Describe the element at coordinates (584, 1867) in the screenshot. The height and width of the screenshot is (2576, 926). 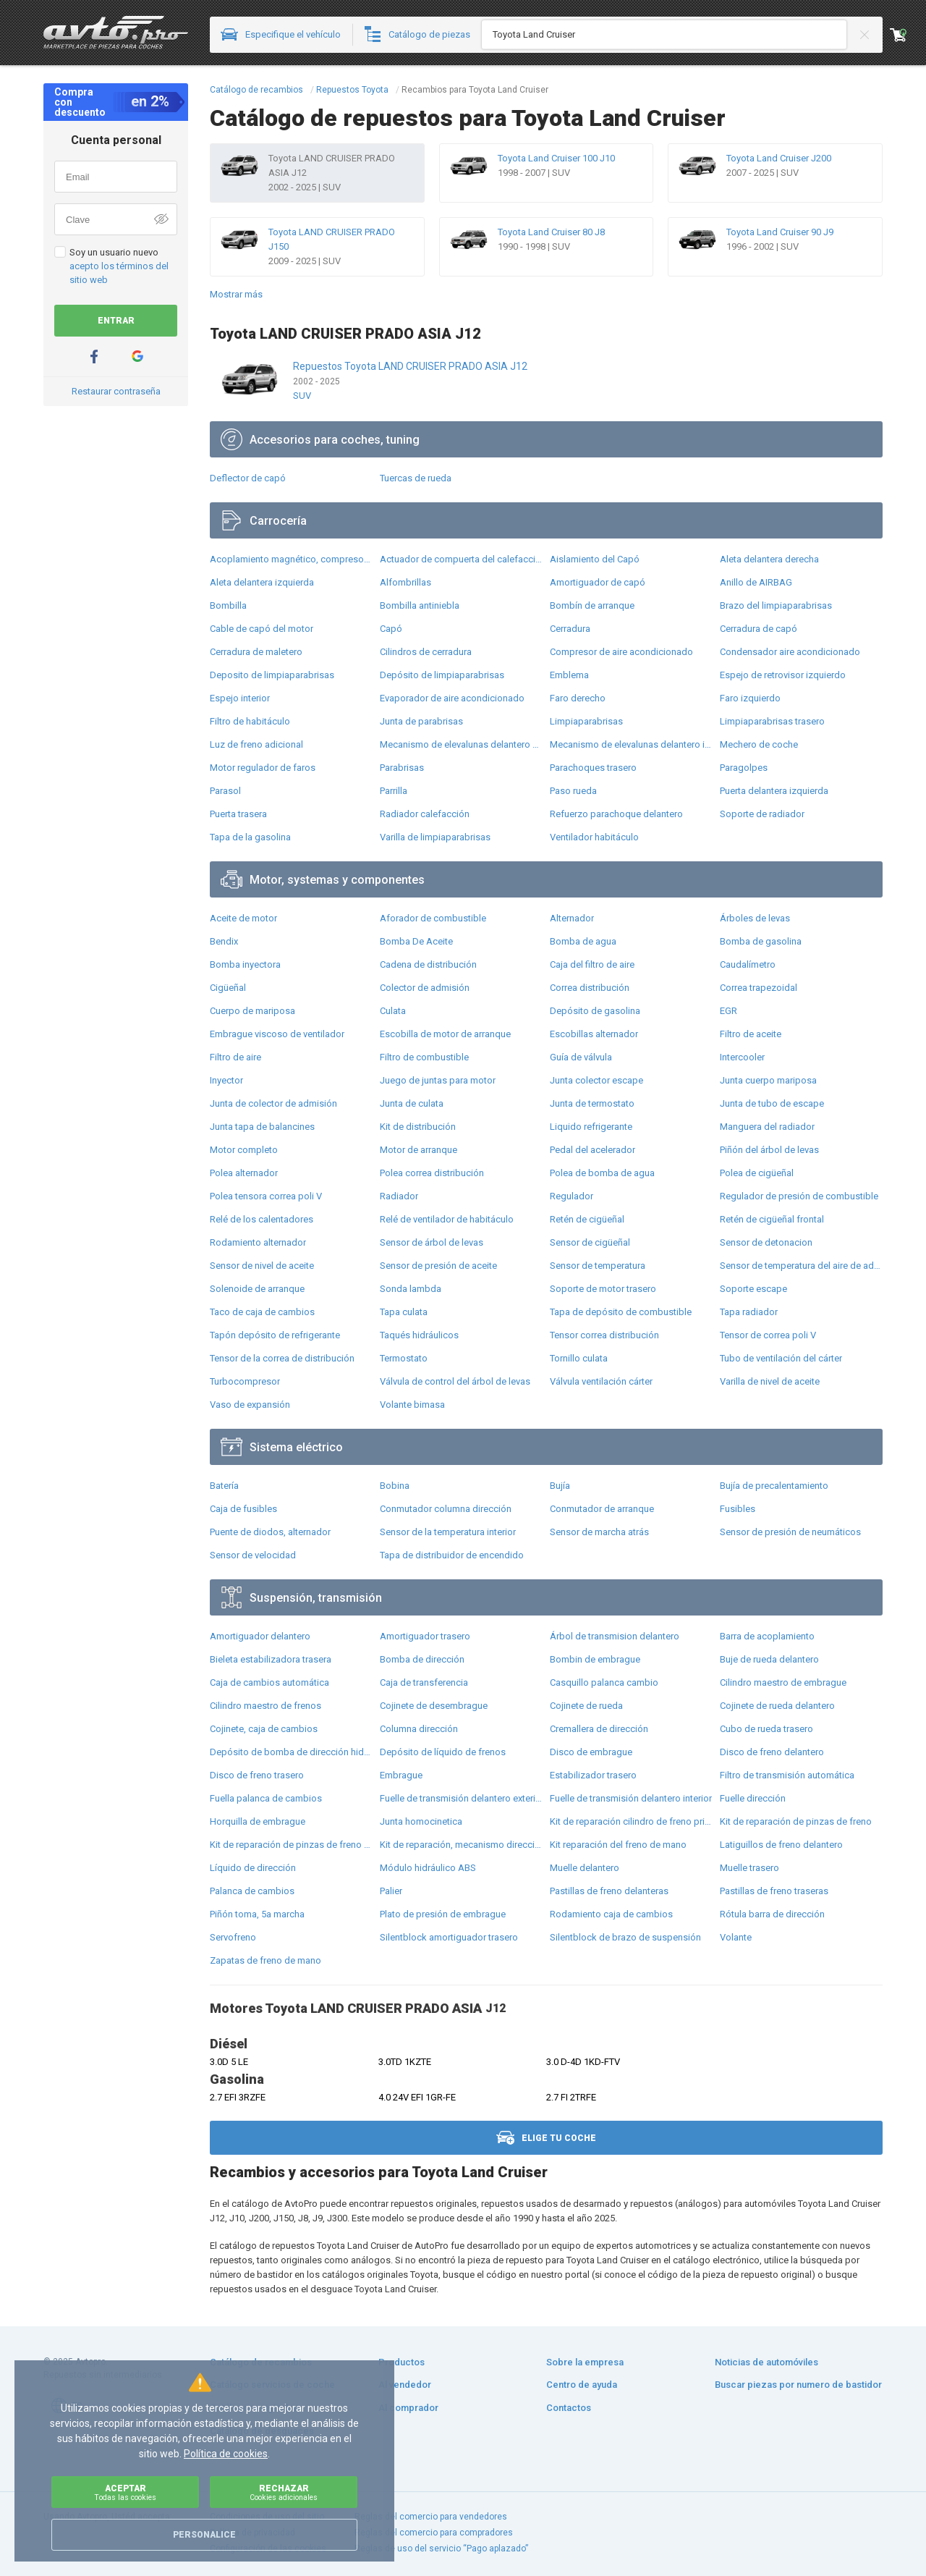
I see `Muelle delantero` at that location.